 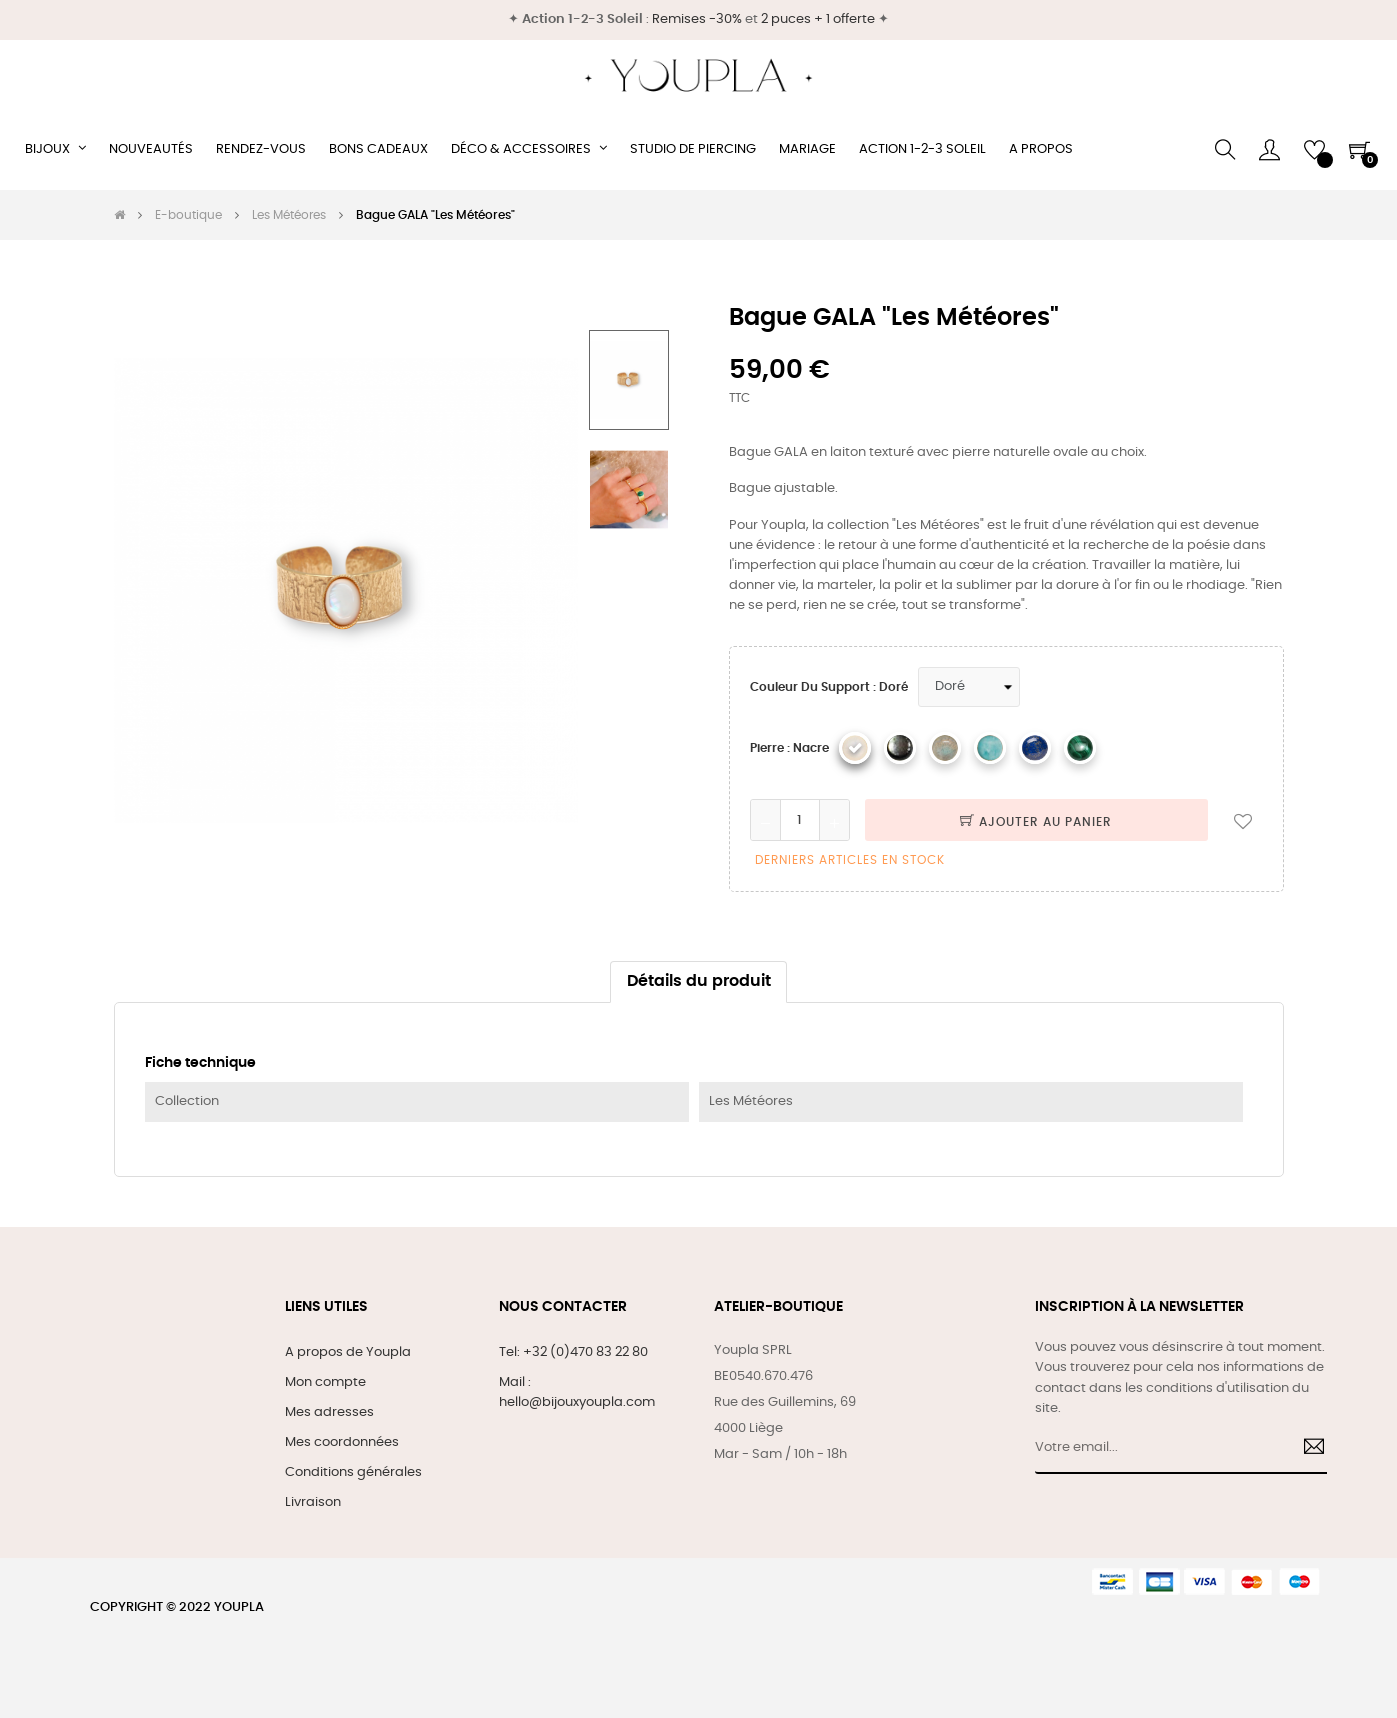 What do you see at coordinates (348, 1352) in the screenshot?
I see `A propos de Youpla` at bounding box center [348, 1352].